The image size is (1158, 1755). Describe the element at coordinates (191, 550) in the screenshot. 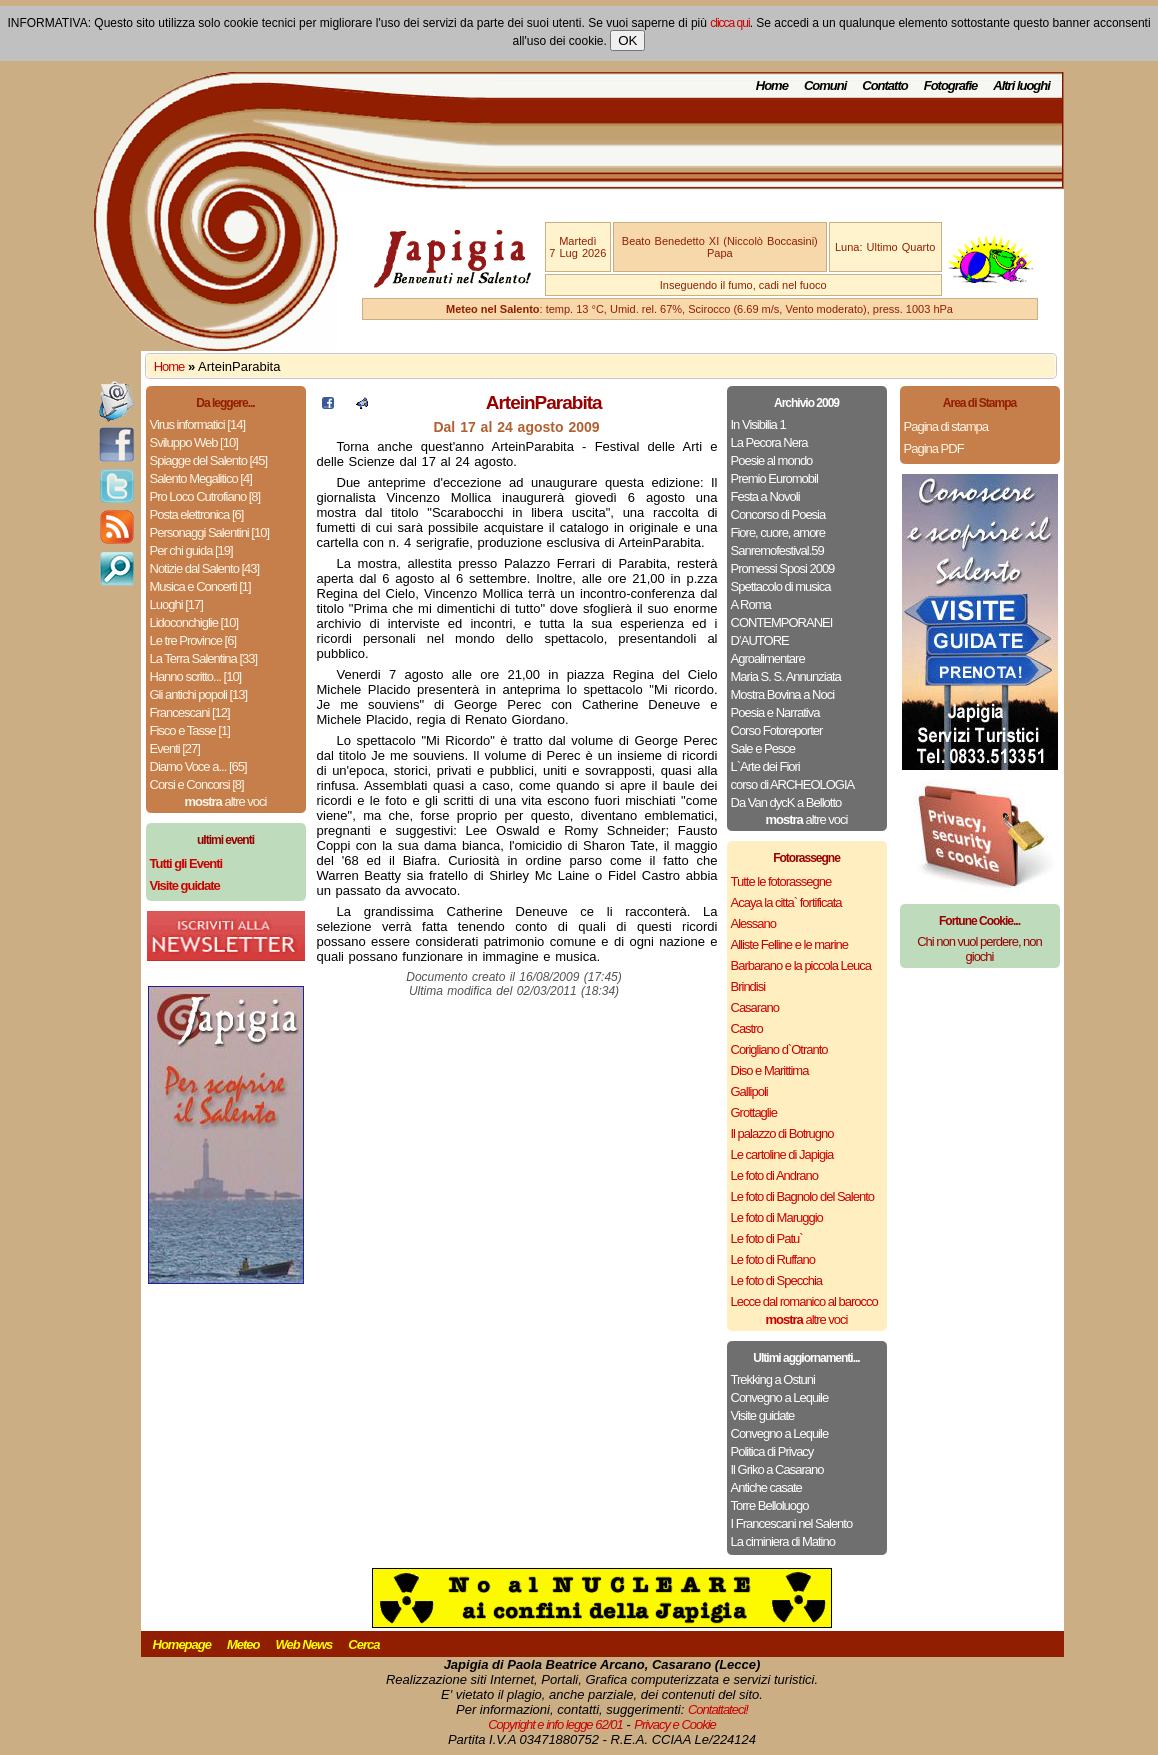

I see `Per chi guida [19]` at that location.